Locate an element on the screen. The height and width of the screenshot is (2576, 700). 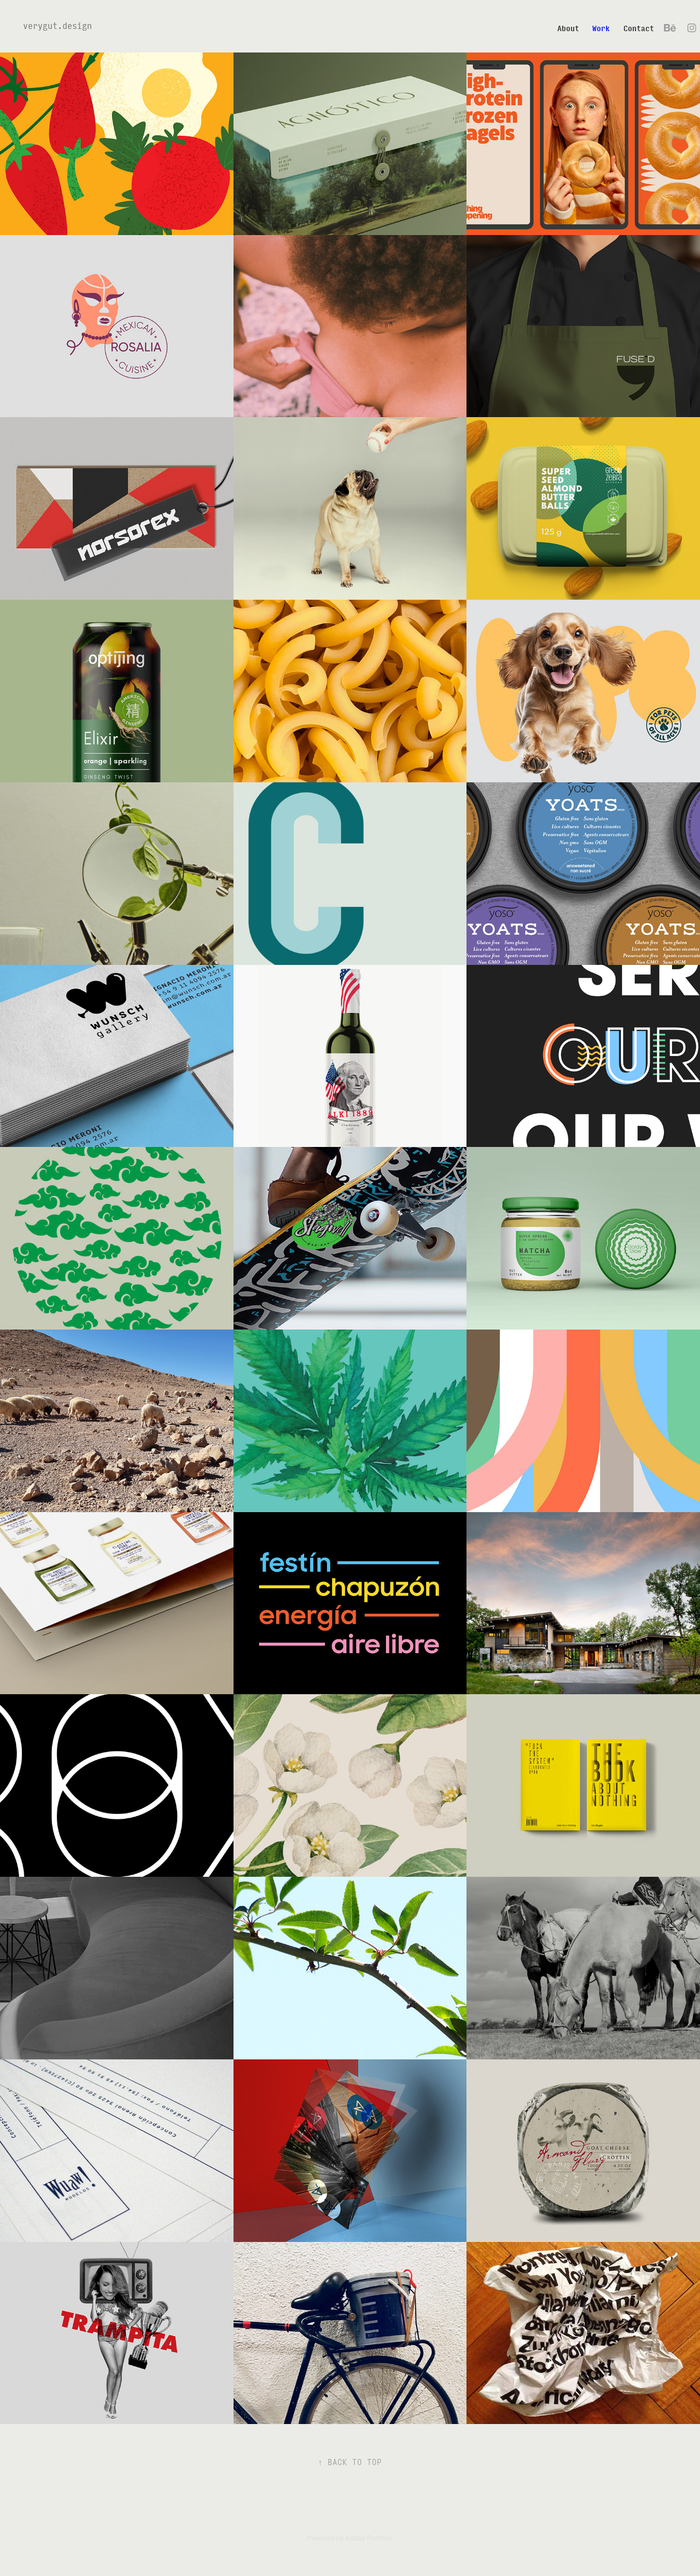
Adobe Portfolio is located at coordinates (369, 2538).